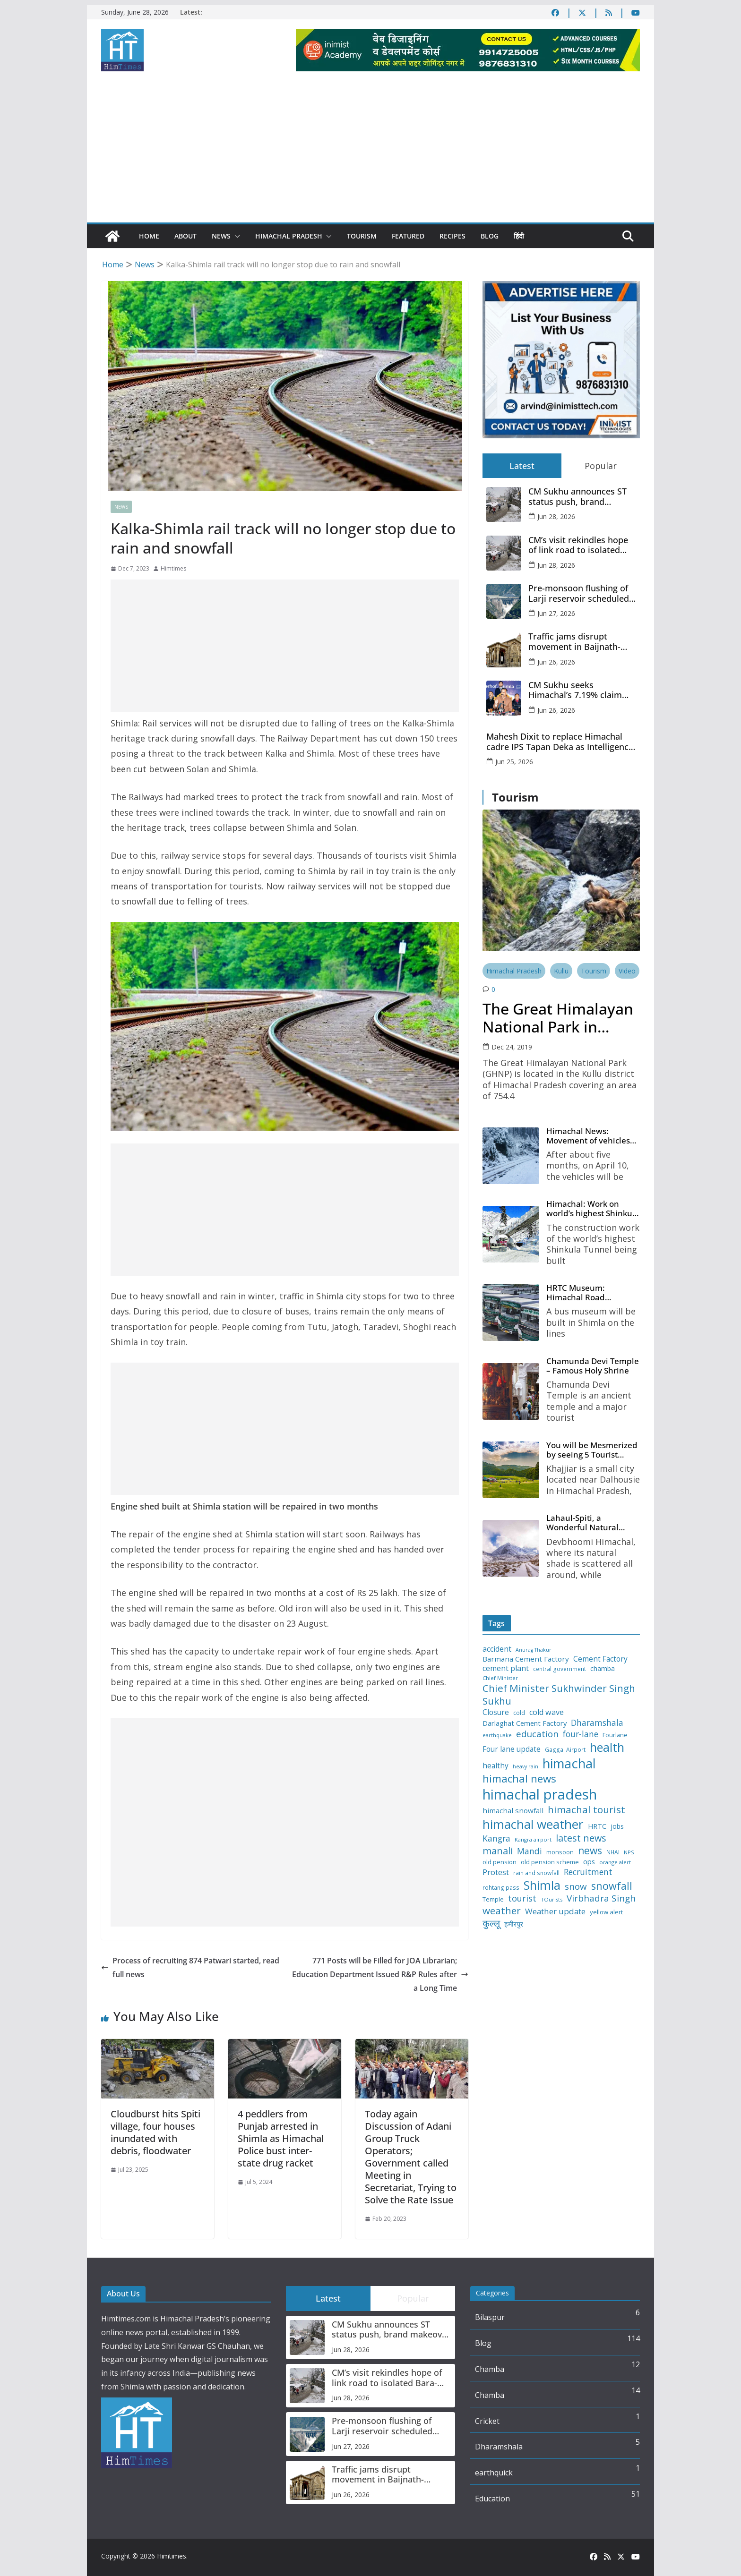 This screenshot has height=2576, width=741. What do you see at coordinates (590, 1858) in the screenshot?
I see `news [news (39 items)]` at bounding box center [590, 1858].